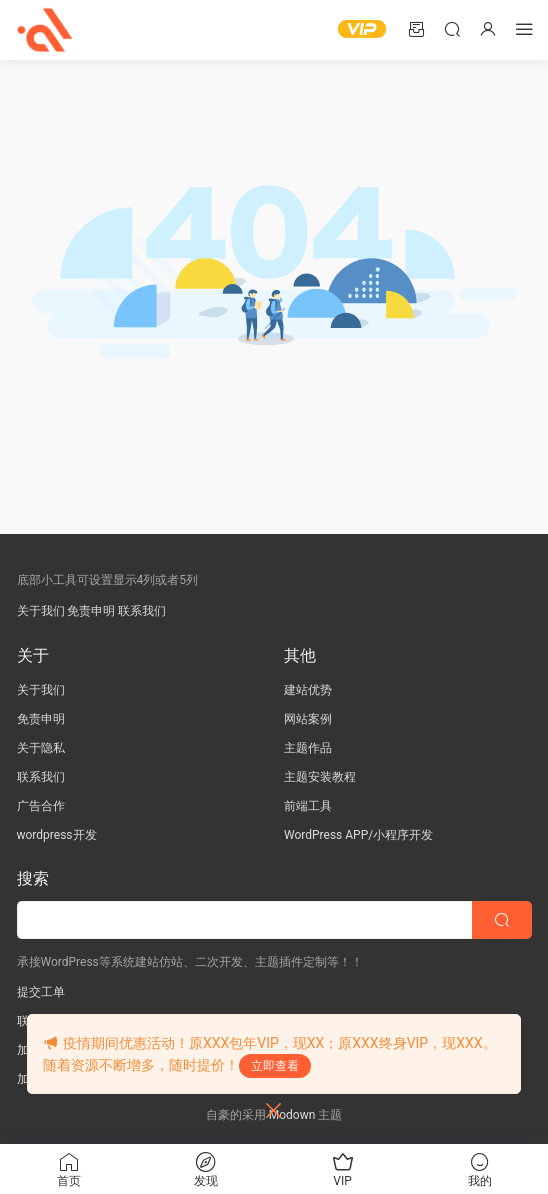 The width and height of the screenshot is (548, 1194). I want to click on WordPress APP/小程序开发, so click(358, 835).